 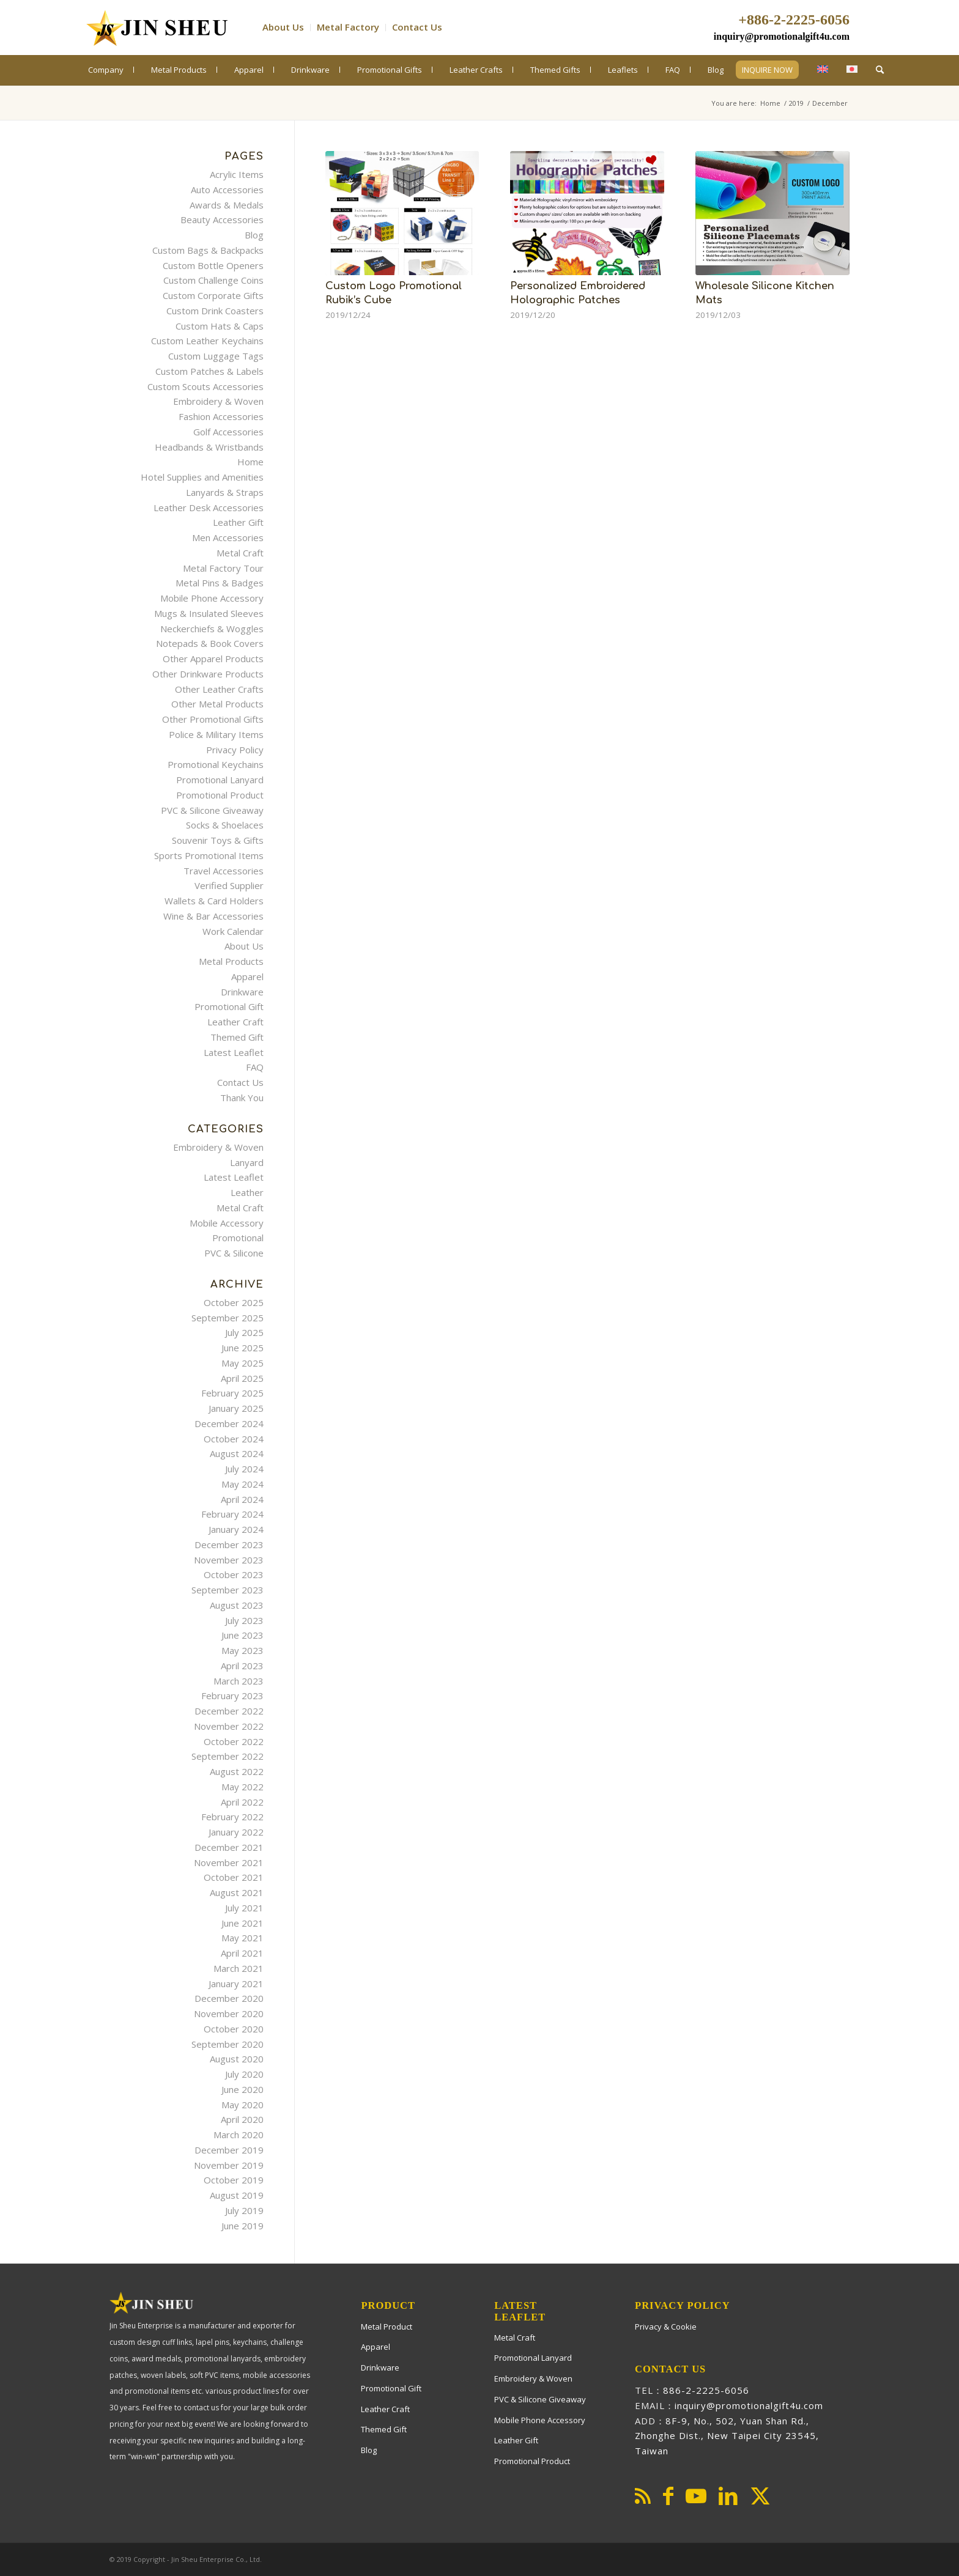 I want to click on Socks & Shoelaces, so click(x=225, y=825).